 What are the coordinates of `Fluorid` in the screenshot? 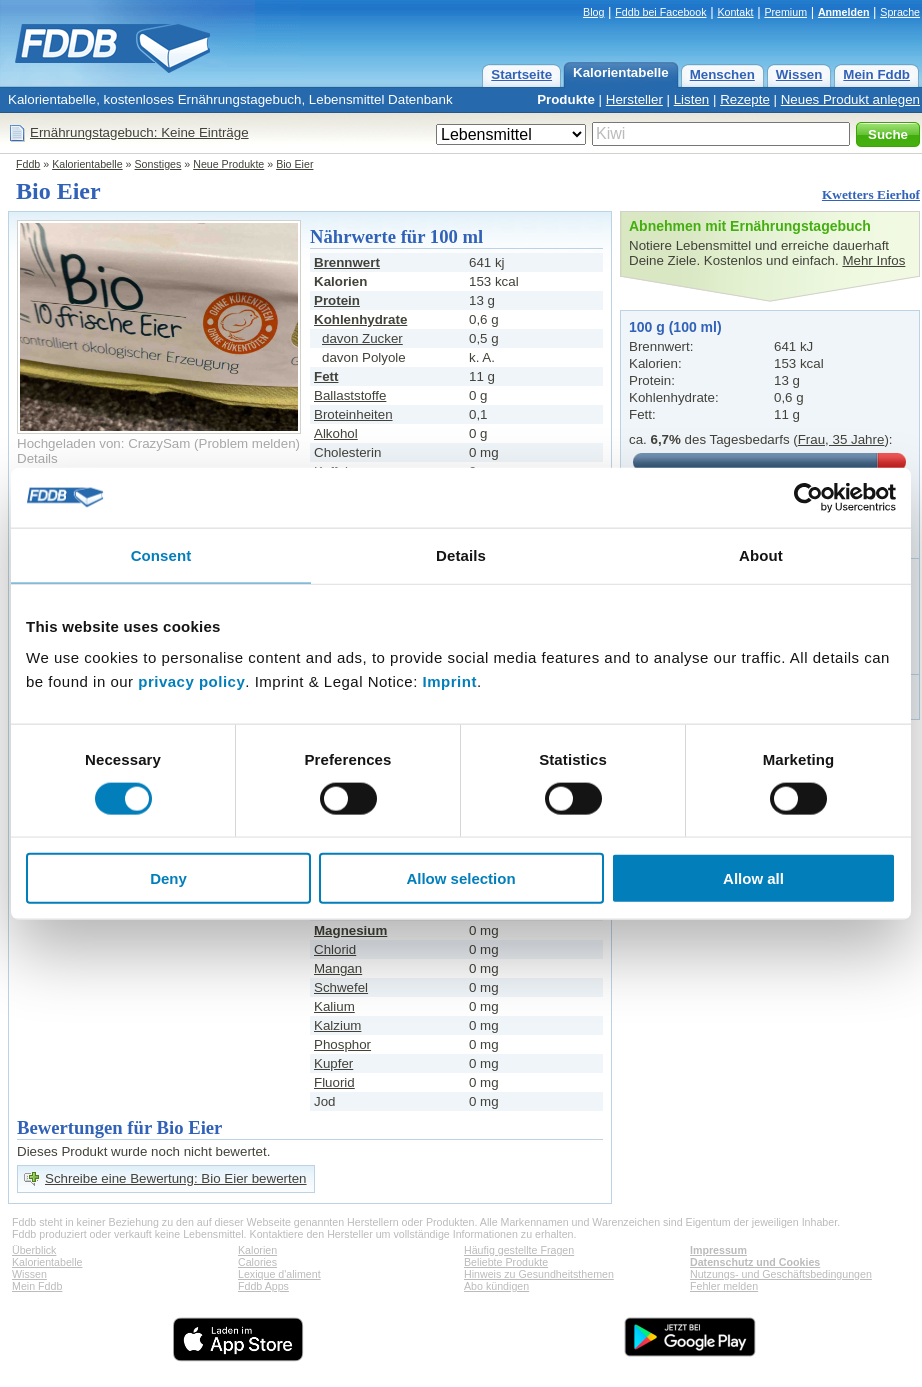 It's located at (334, 1082).